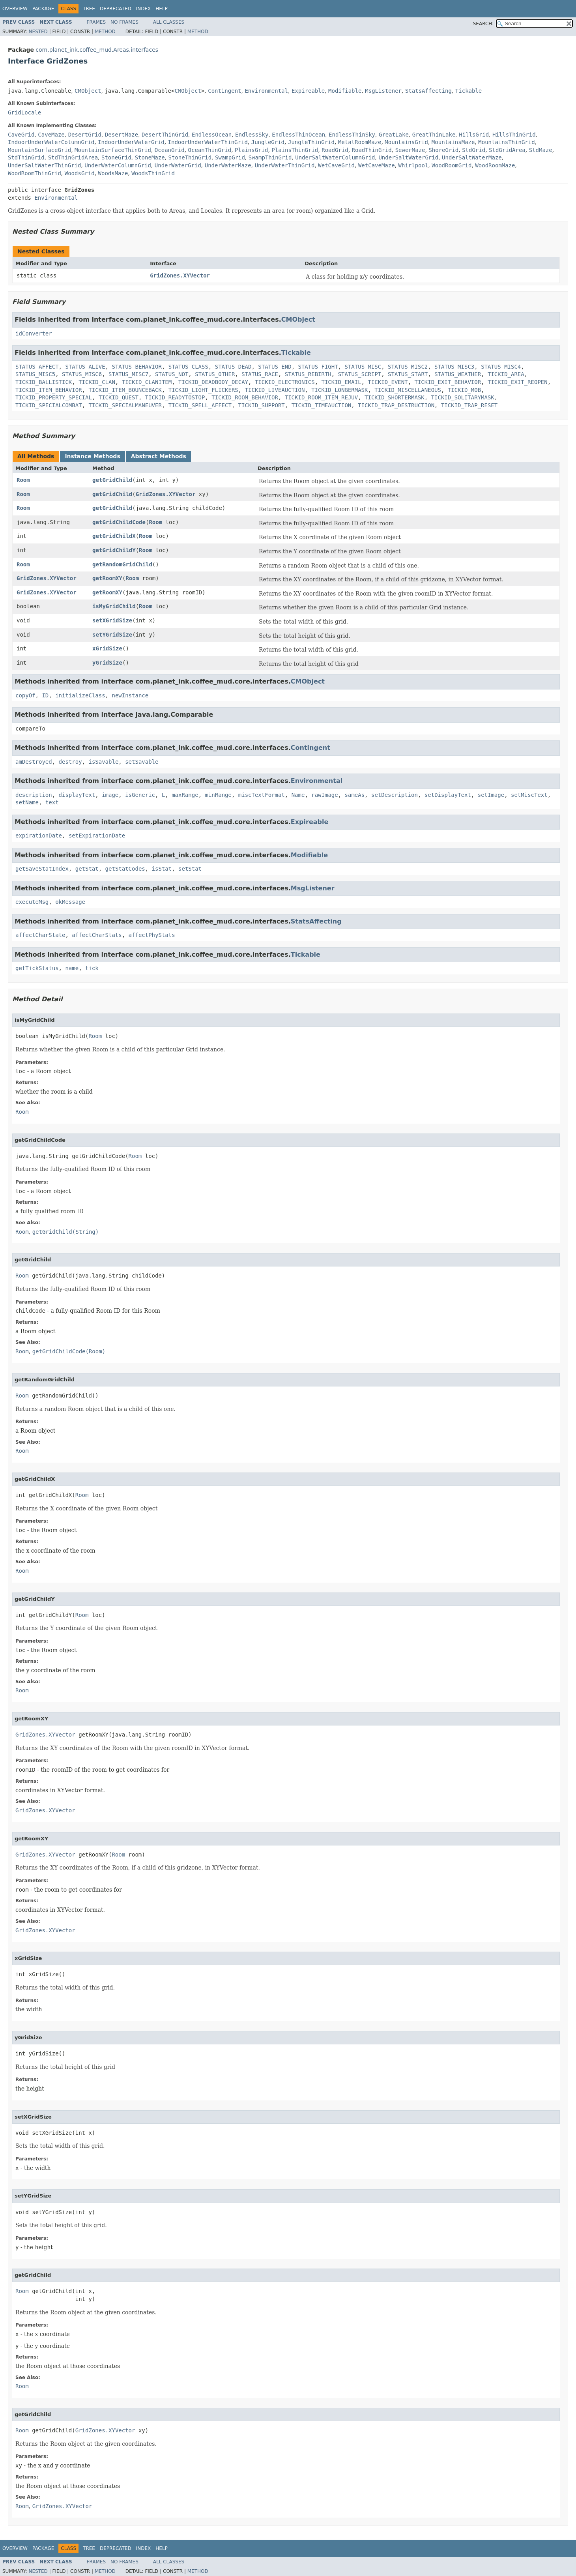 The image size is (576, 2576). Describe the element at coordinates (344, 91) in the screenshot. I see `Modifiable` at that location.